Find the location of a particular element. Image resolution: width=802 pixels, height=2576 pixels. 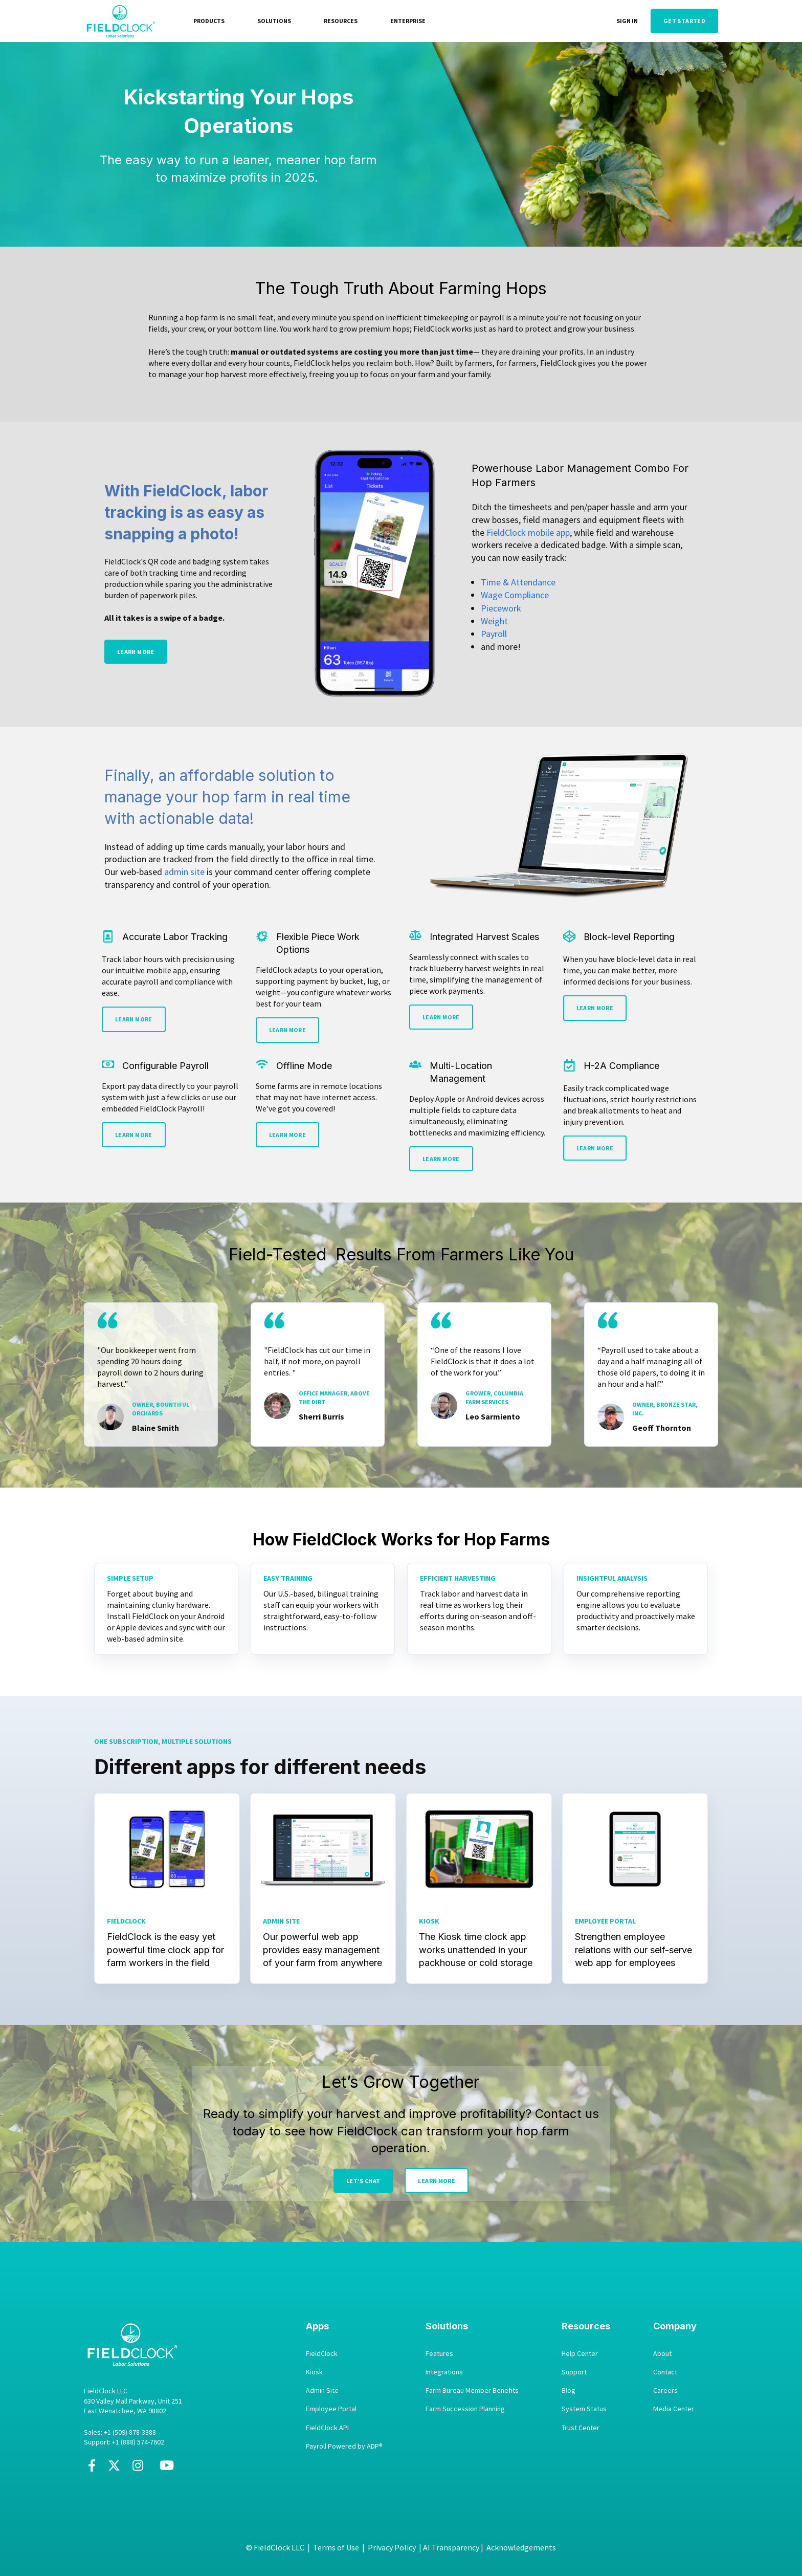

Terms of Use is located at coordinates (336, 2547).